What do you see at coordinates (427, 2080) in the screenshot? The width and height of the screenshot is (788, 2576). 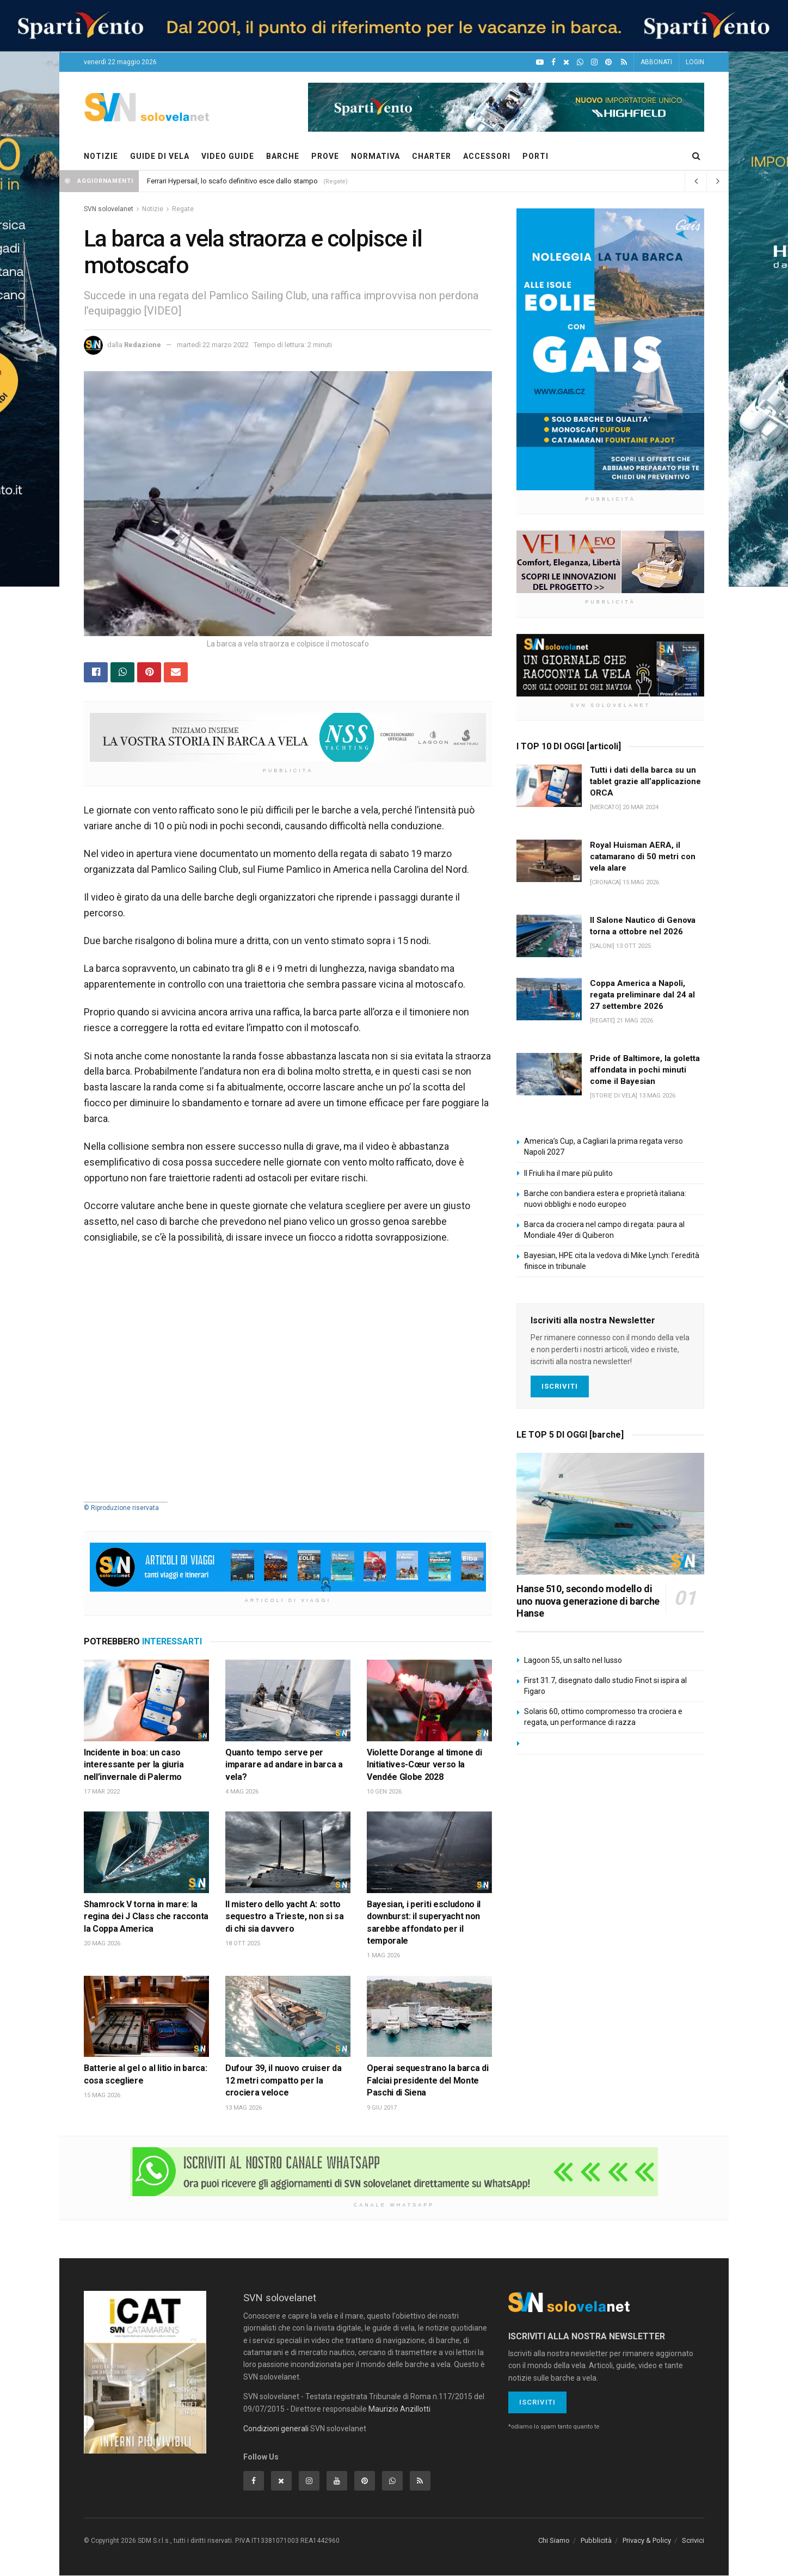 I see `Operai sequestrano la barca di Falciai presidente del Monte Paschi di Siena` at bounding box center [427, 2080].